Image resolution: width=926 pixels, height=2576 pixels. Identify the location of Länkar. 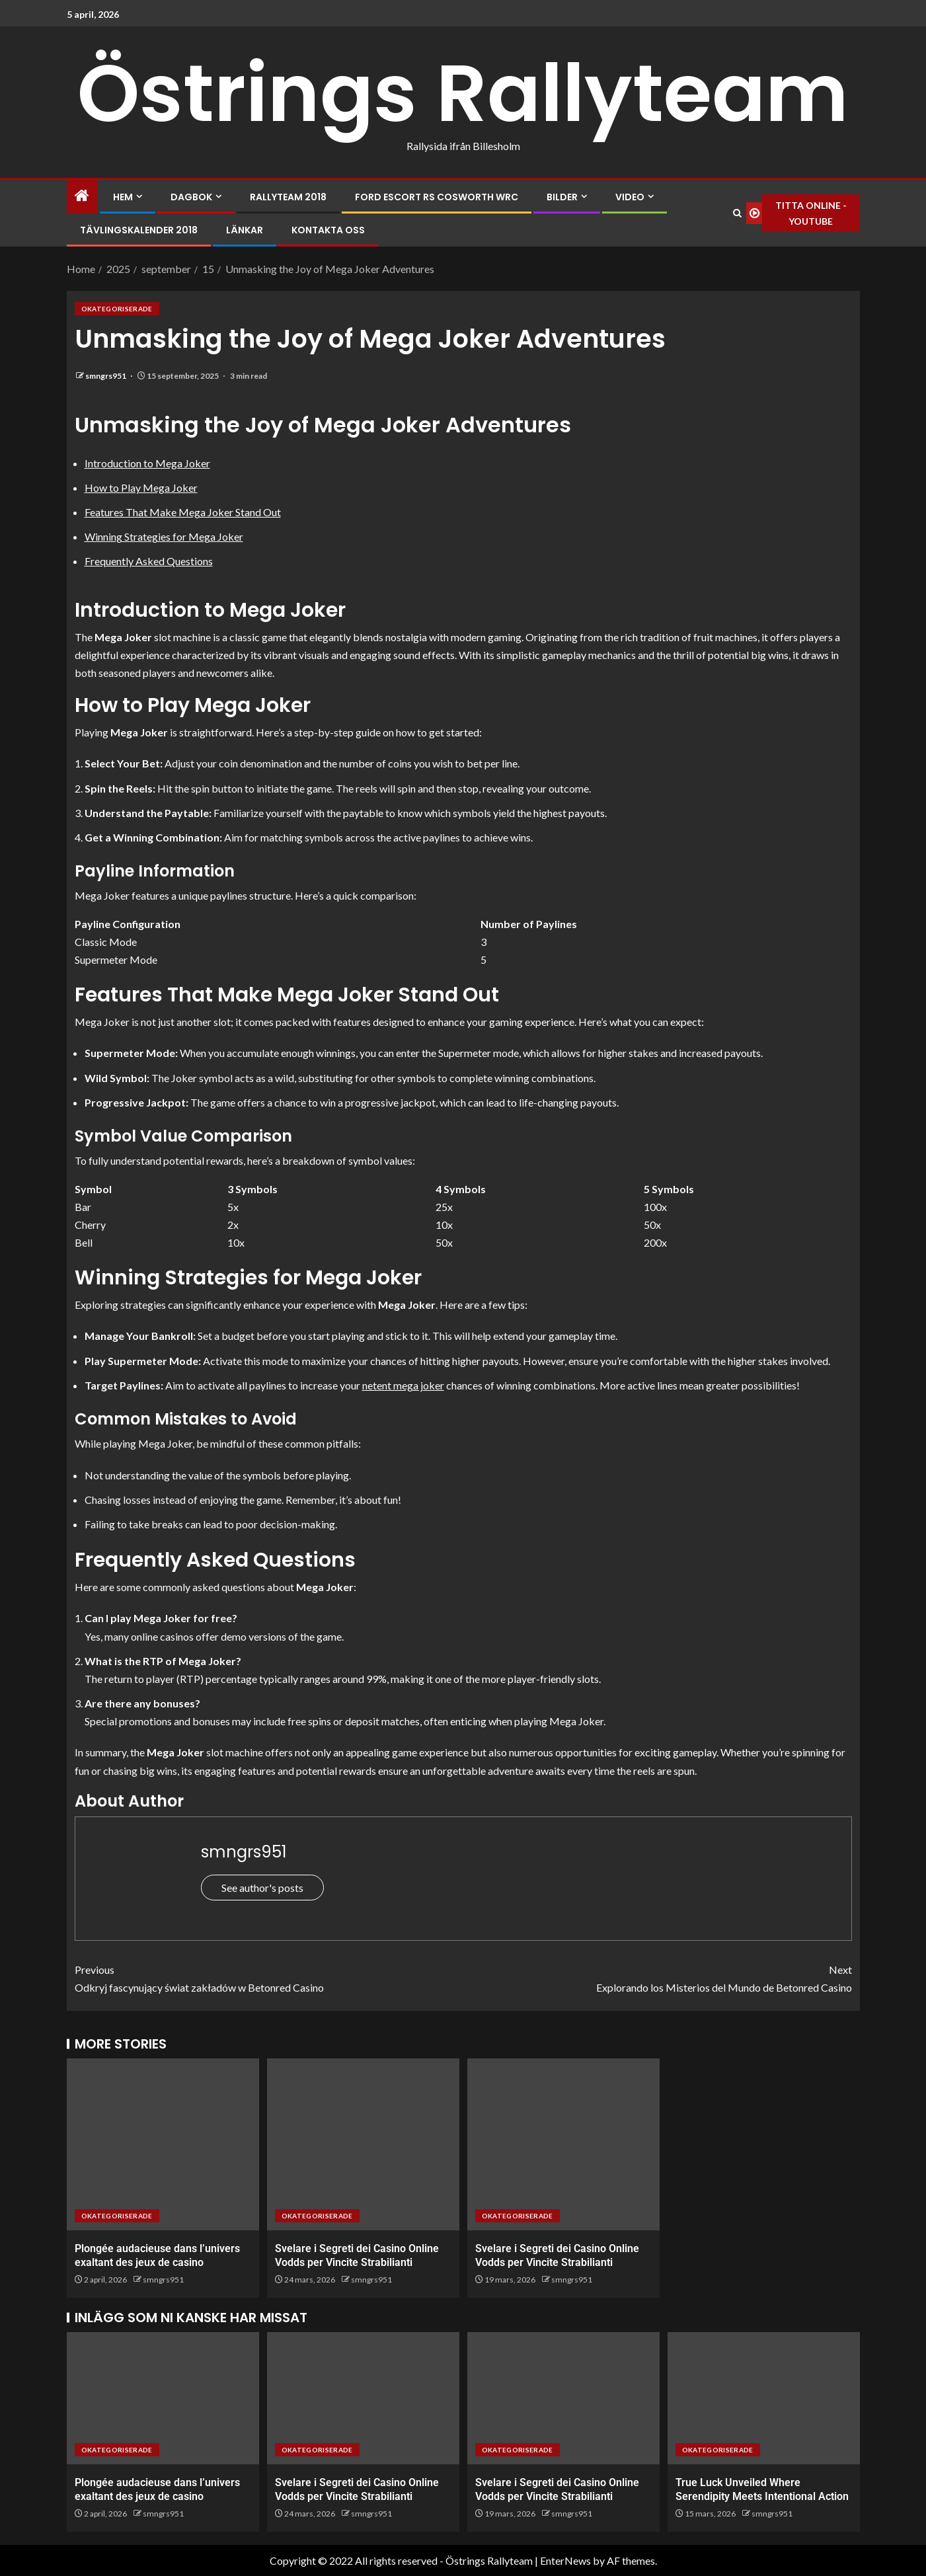
(244, 230).